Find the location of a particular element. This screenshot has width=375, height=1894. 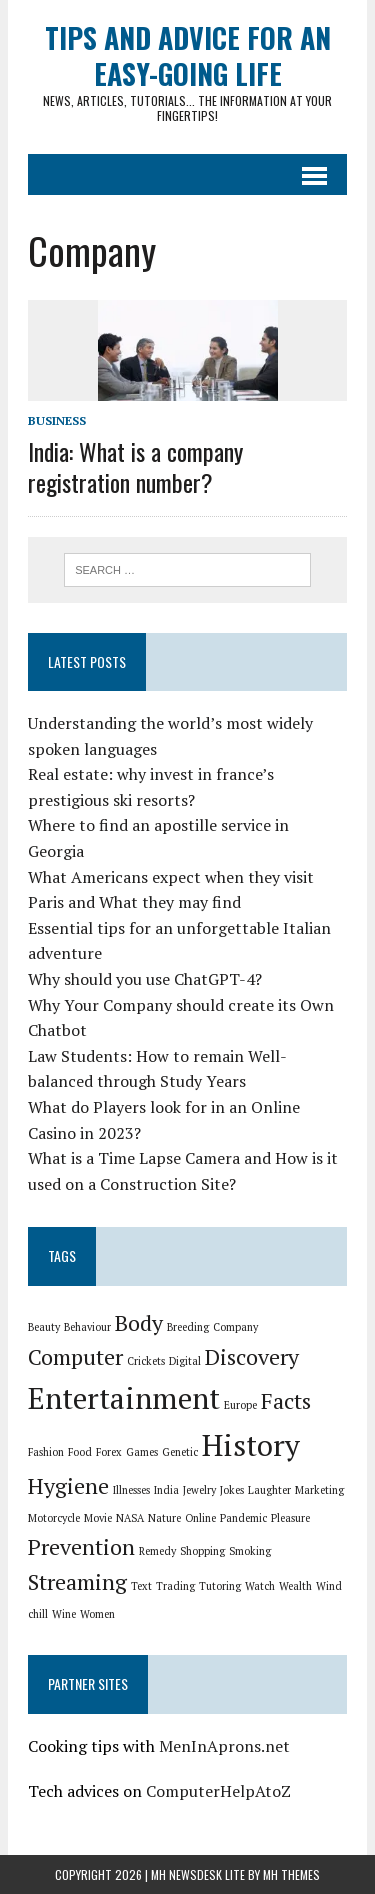

Tutoring [Tutoring (1 item)] is located at coordinates (220, 1586).